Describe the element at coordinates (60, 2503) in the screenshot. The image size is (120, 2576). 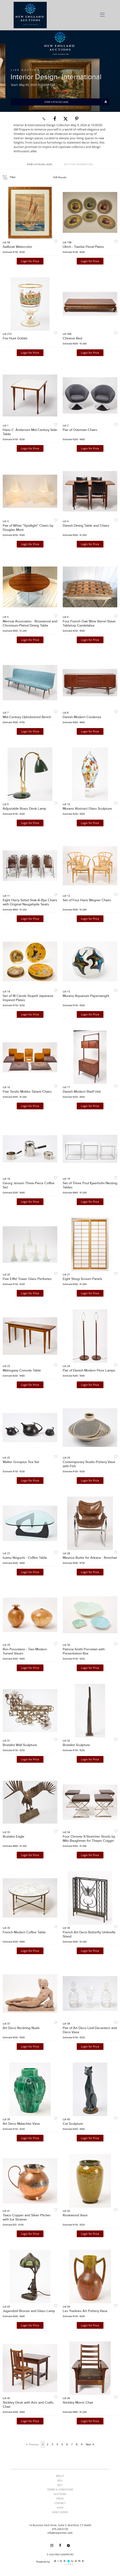
I see `Contact` at that location.